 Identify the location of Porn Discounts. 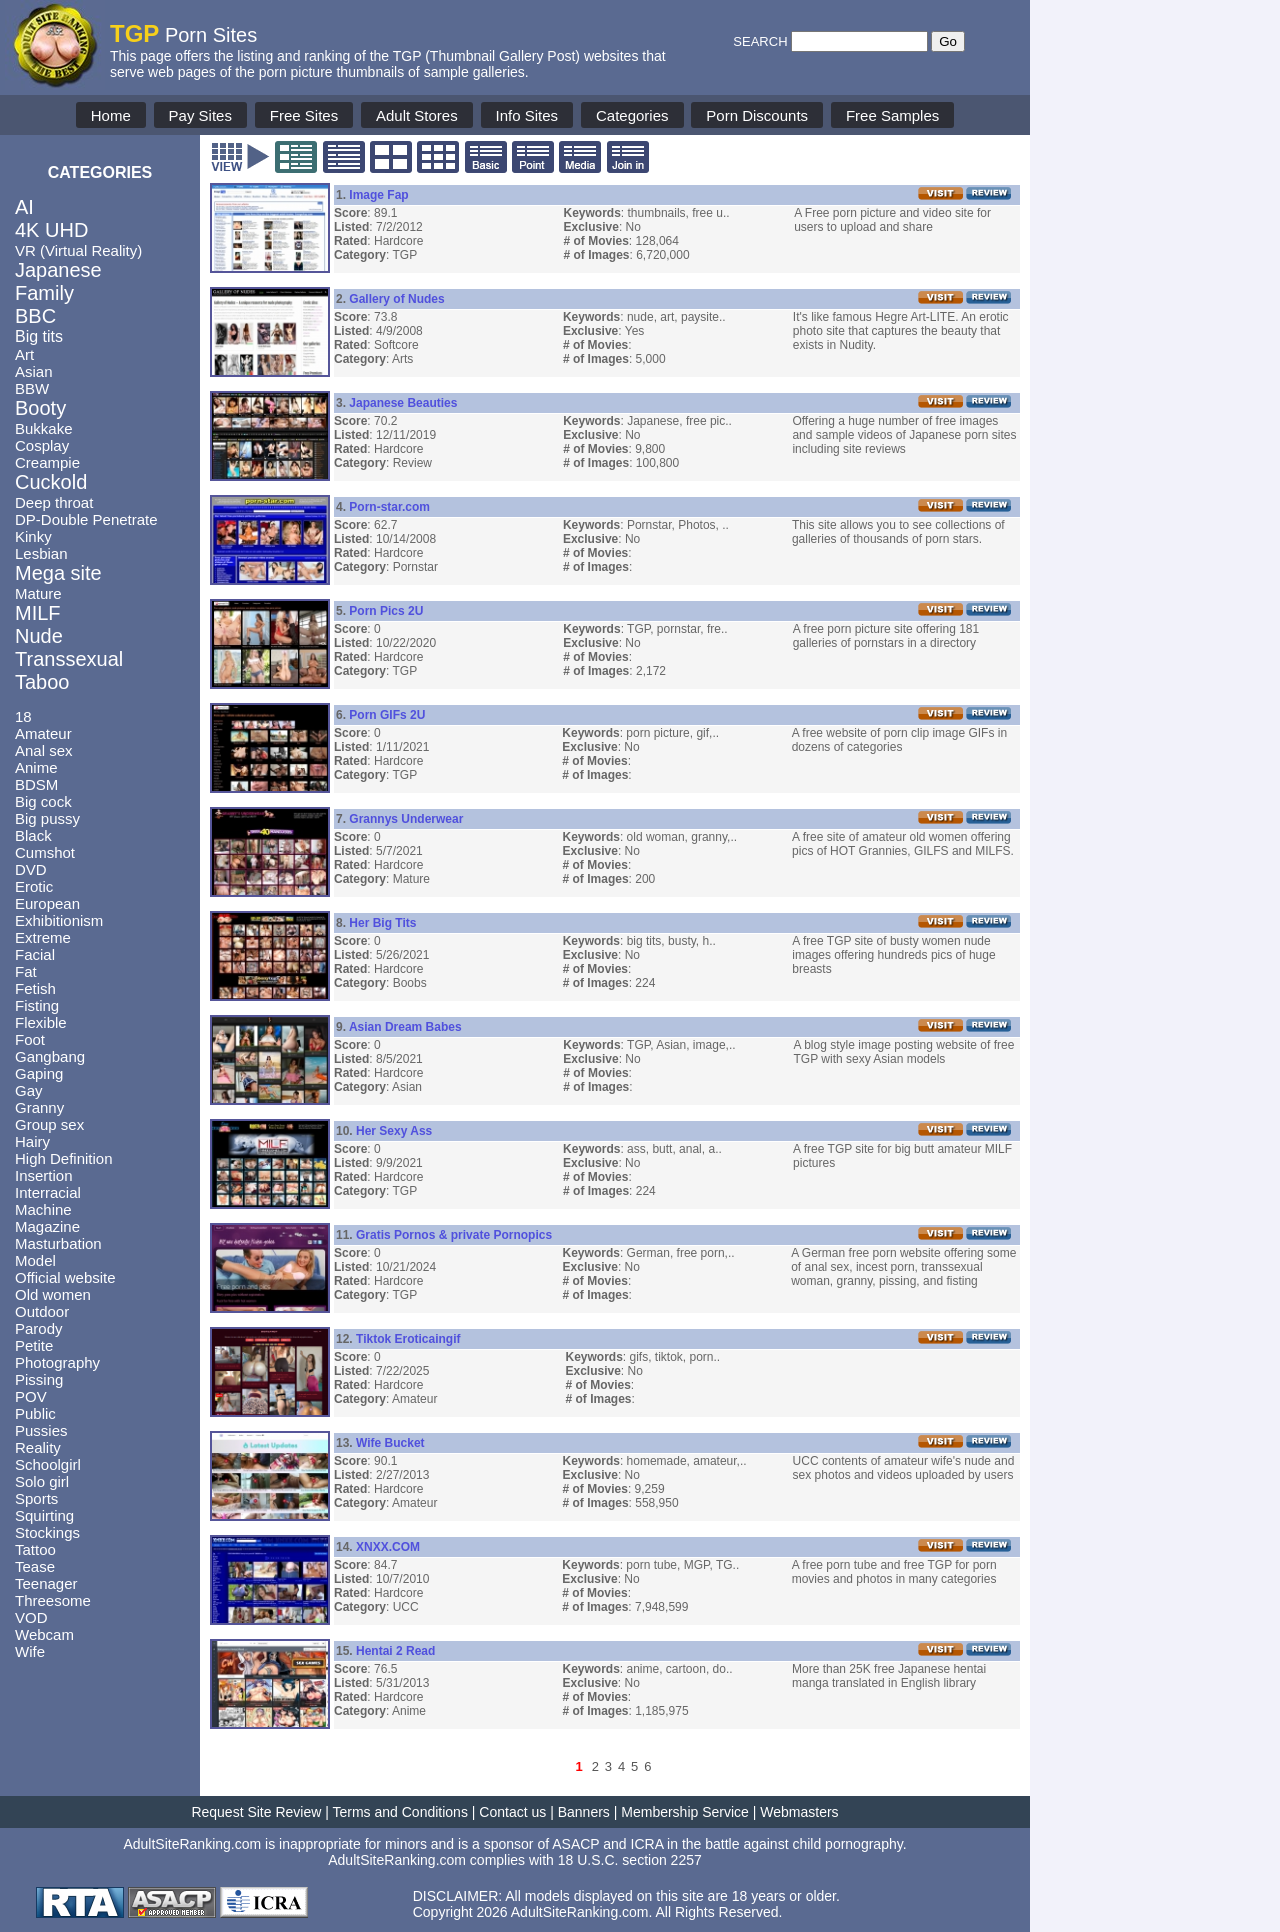
(757, 115).